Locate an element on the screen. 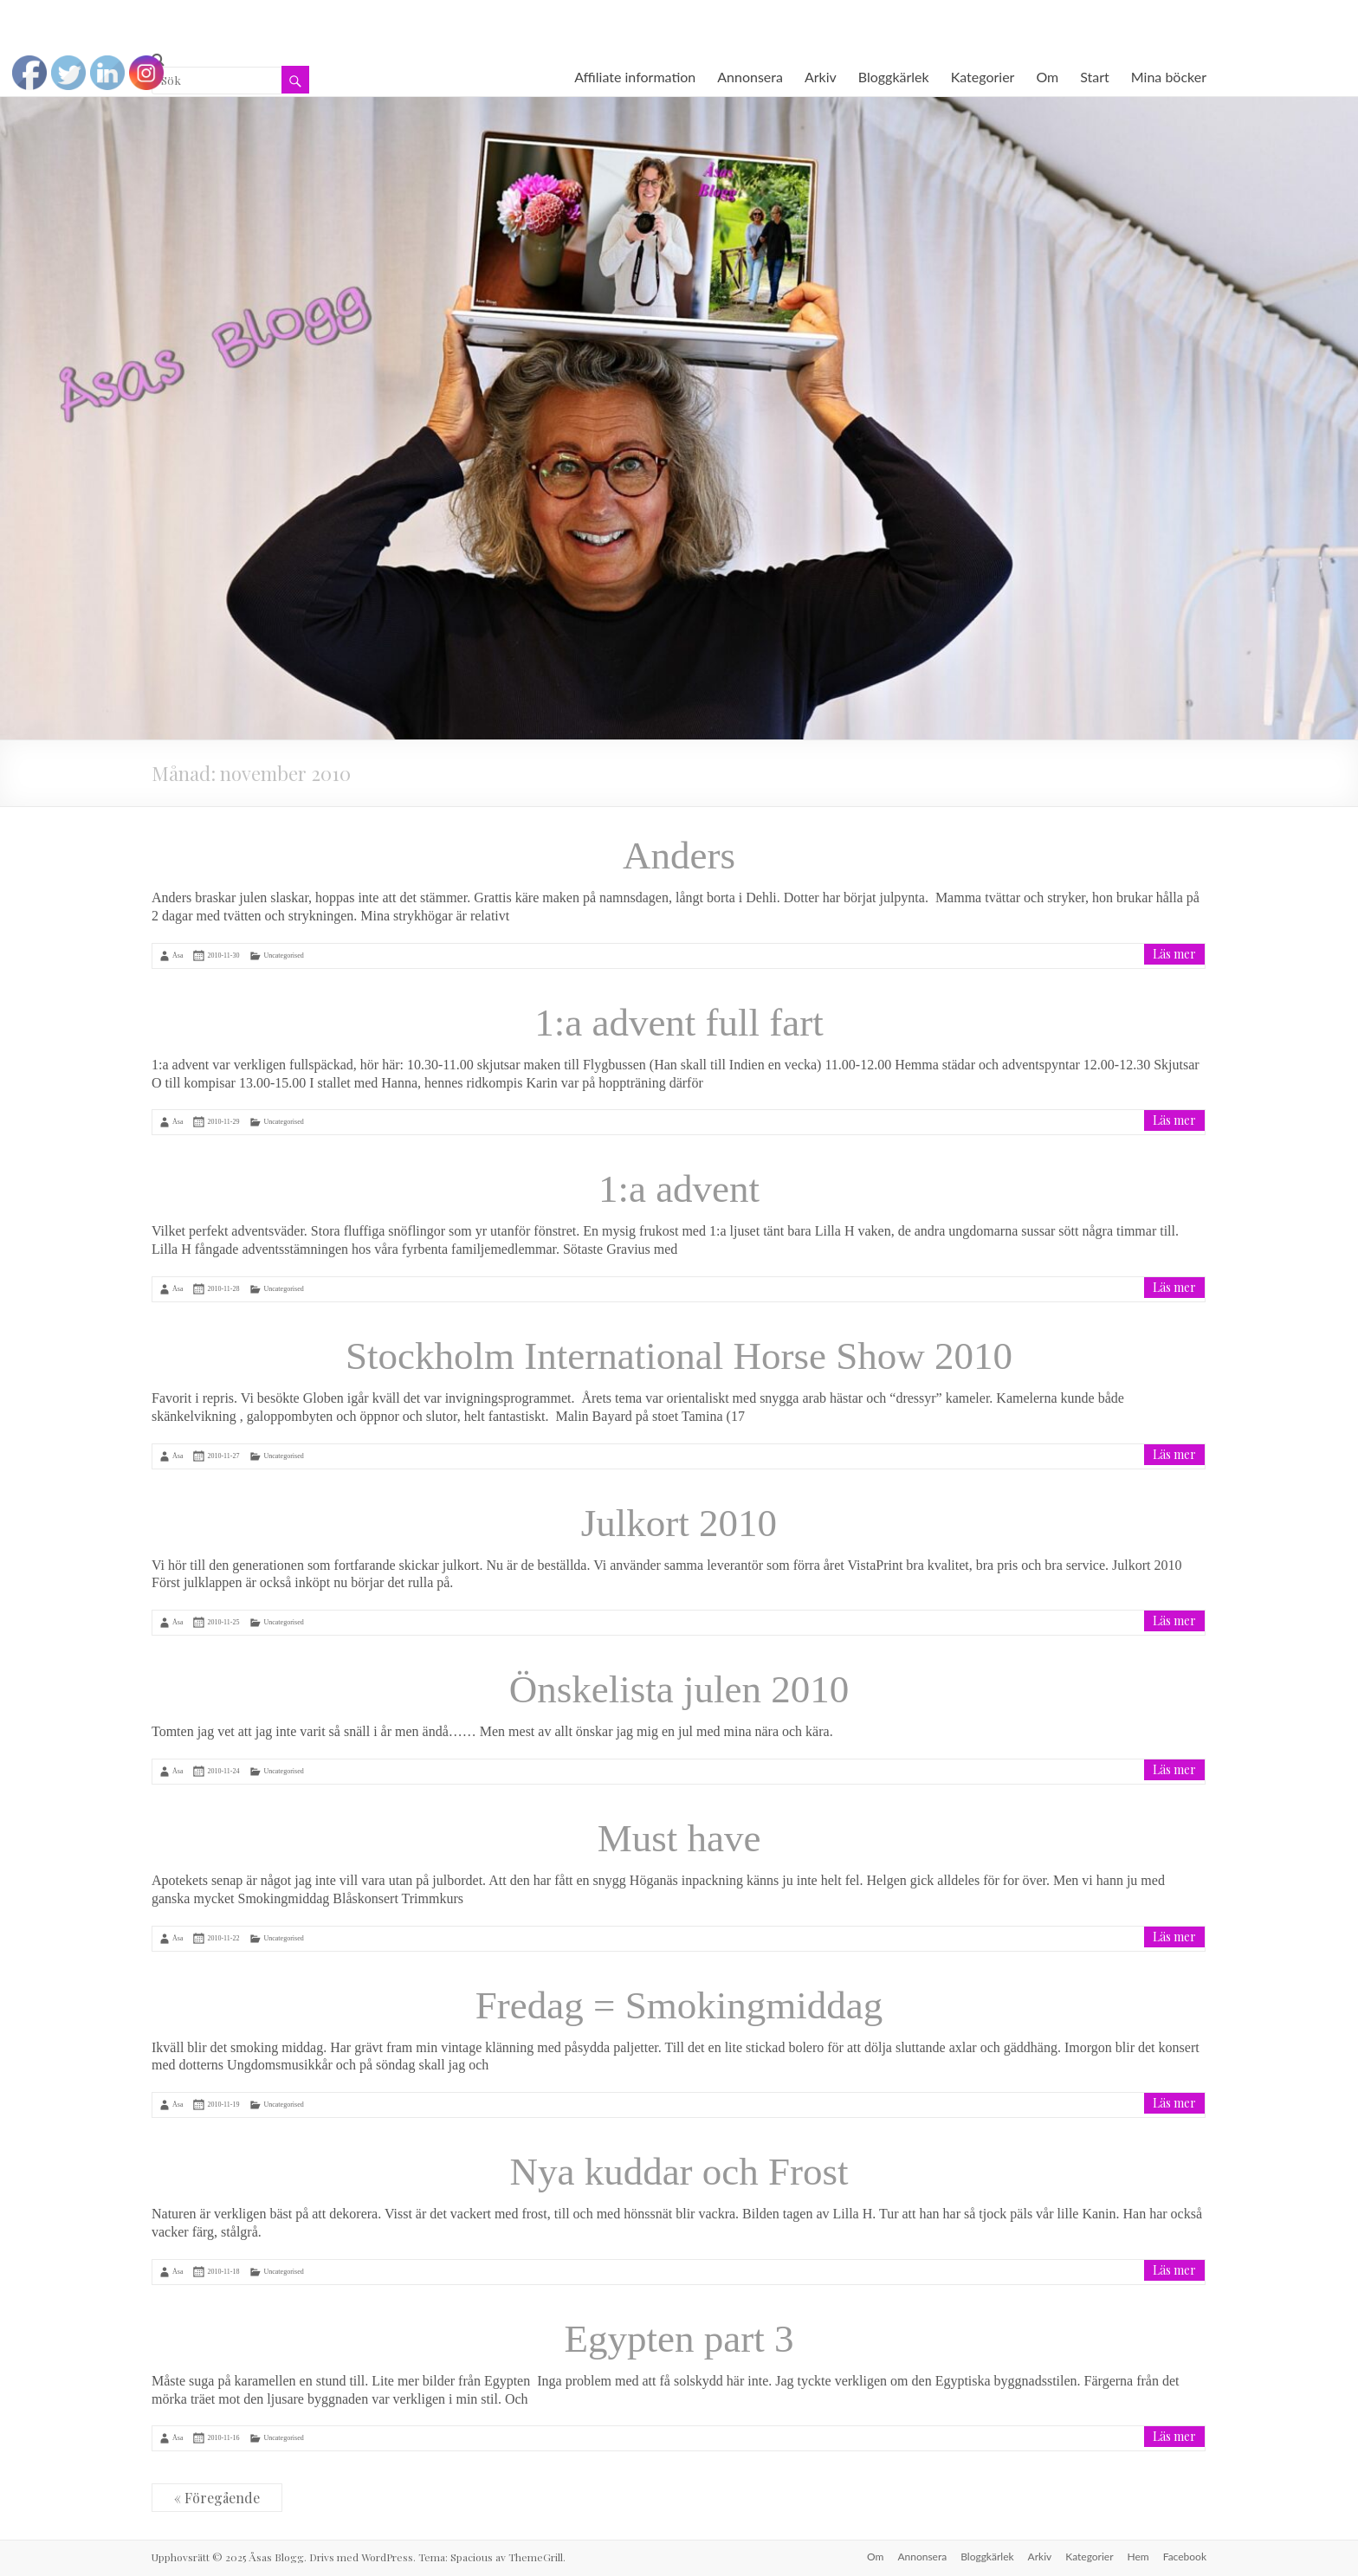 This screenshot has height=2576, width=1358. Åsa is located at coordinates (177, 955).